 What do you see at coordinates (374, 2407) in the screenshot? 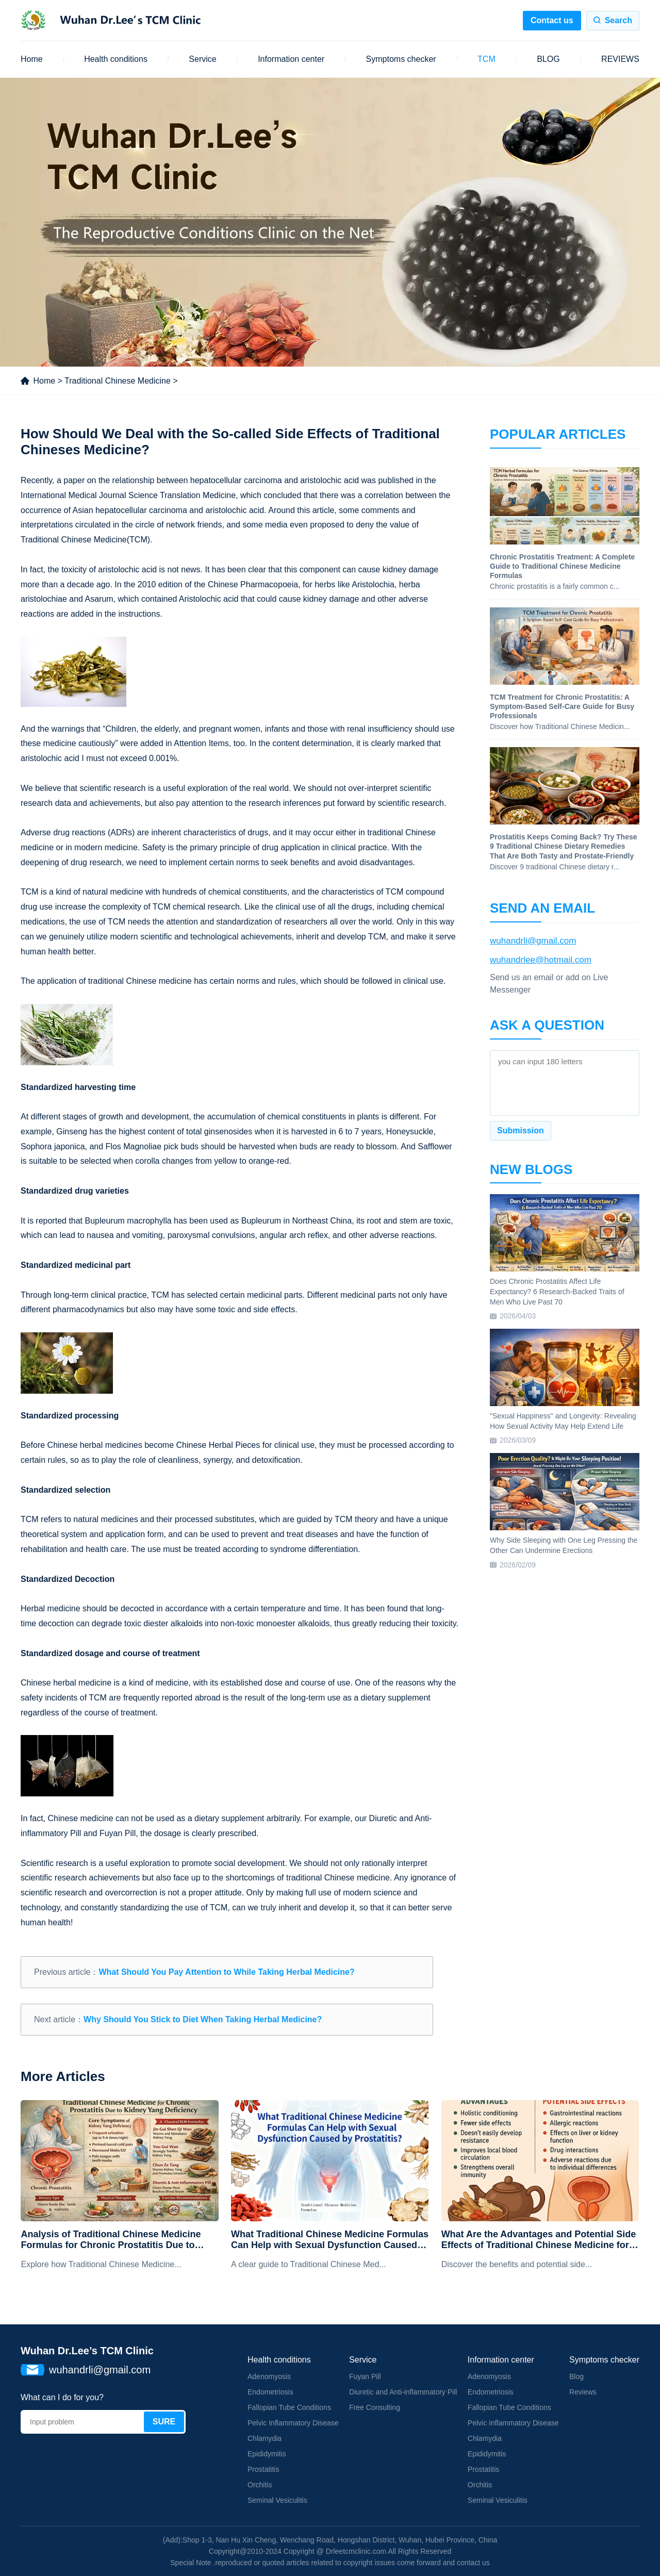
I see `Free Consulting` at bounding box center [374, 2407].